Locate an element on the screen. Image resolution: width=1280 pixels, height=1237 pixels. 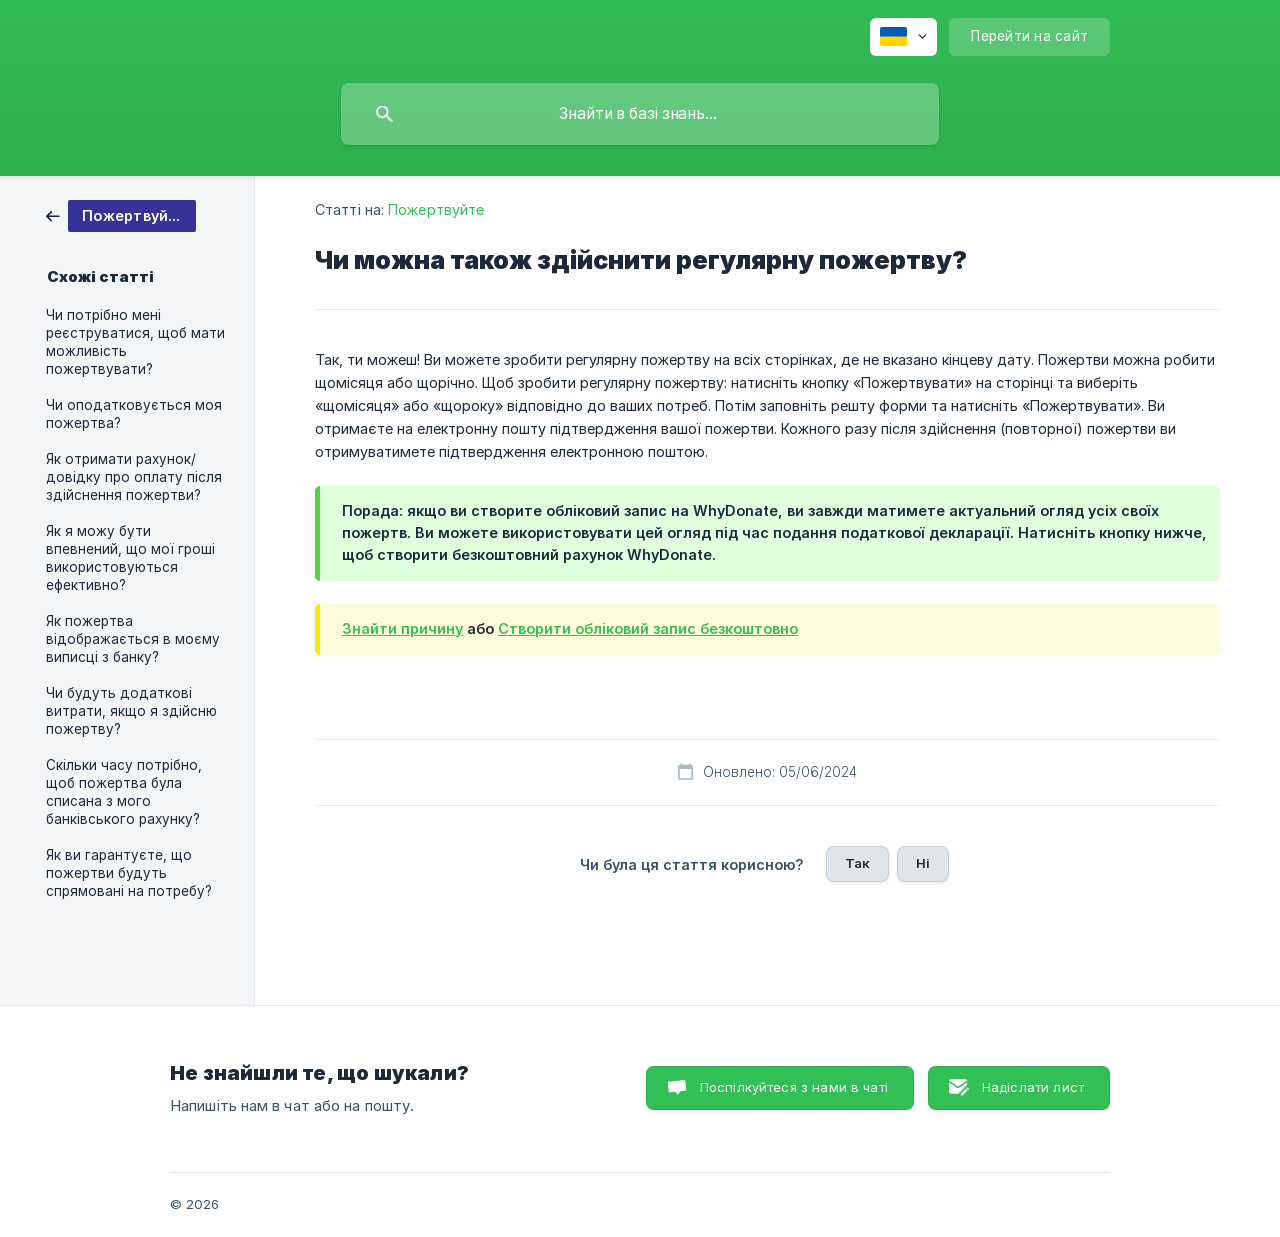
Як отримати рахунок/довідку про оплату після здійснення пожертви? [link] is located at coordinates (134, 477).